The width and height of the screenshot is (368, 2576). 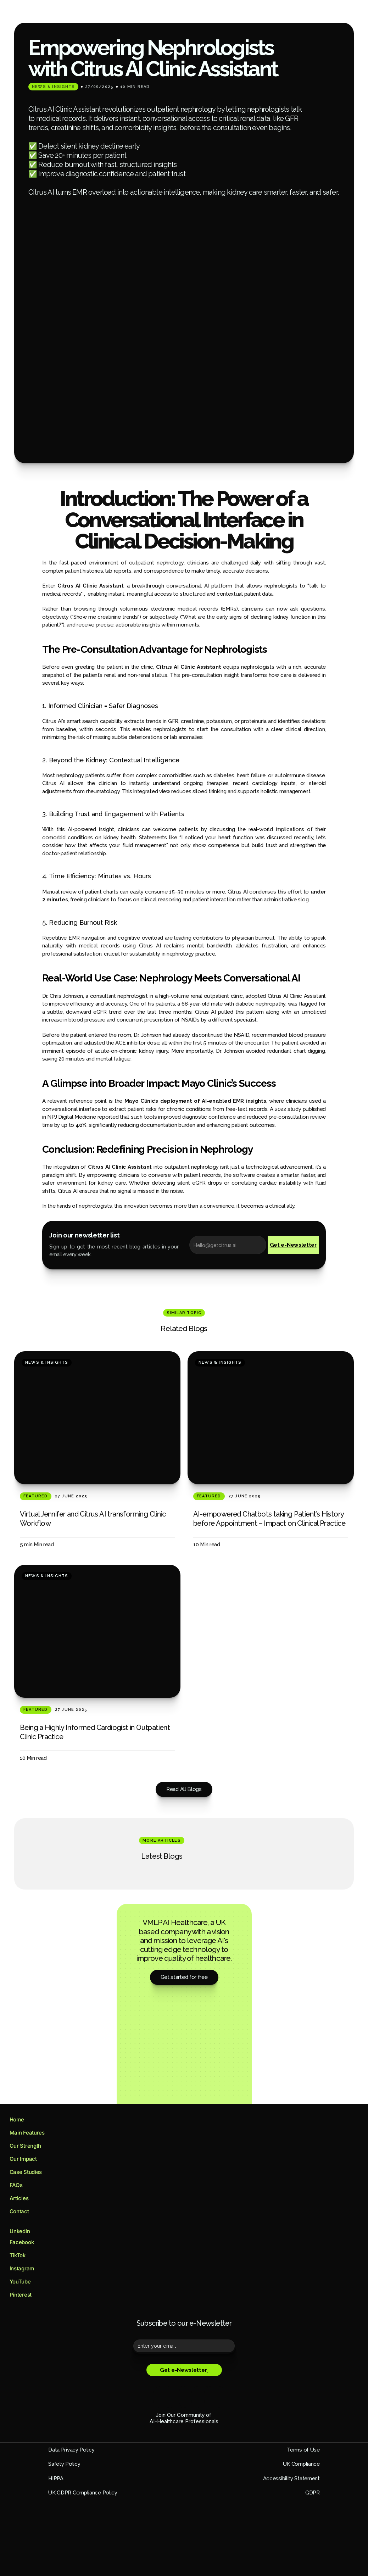 What do you see at coordinates (184, 2381) in the screenshot?
I see `AI-Healthcare Professionals` at bounding box center [184, 2381].